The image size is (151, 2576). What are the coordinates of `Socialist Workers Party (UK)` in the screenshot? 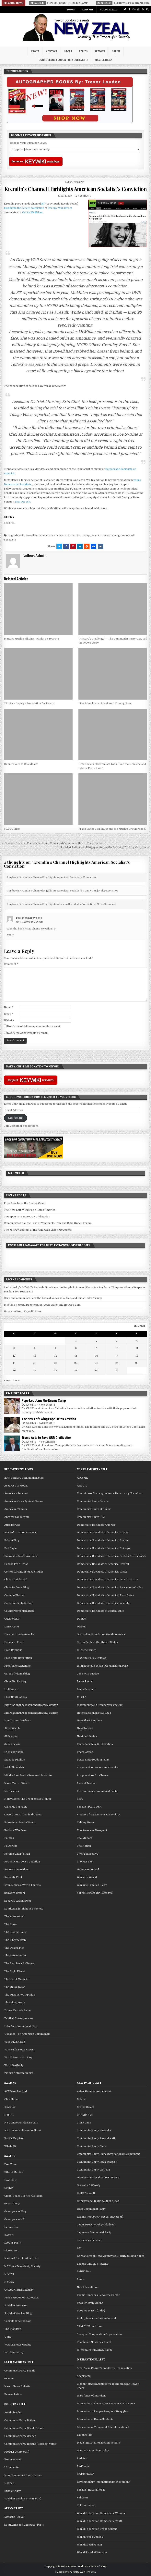 It's located at (22, 2498).